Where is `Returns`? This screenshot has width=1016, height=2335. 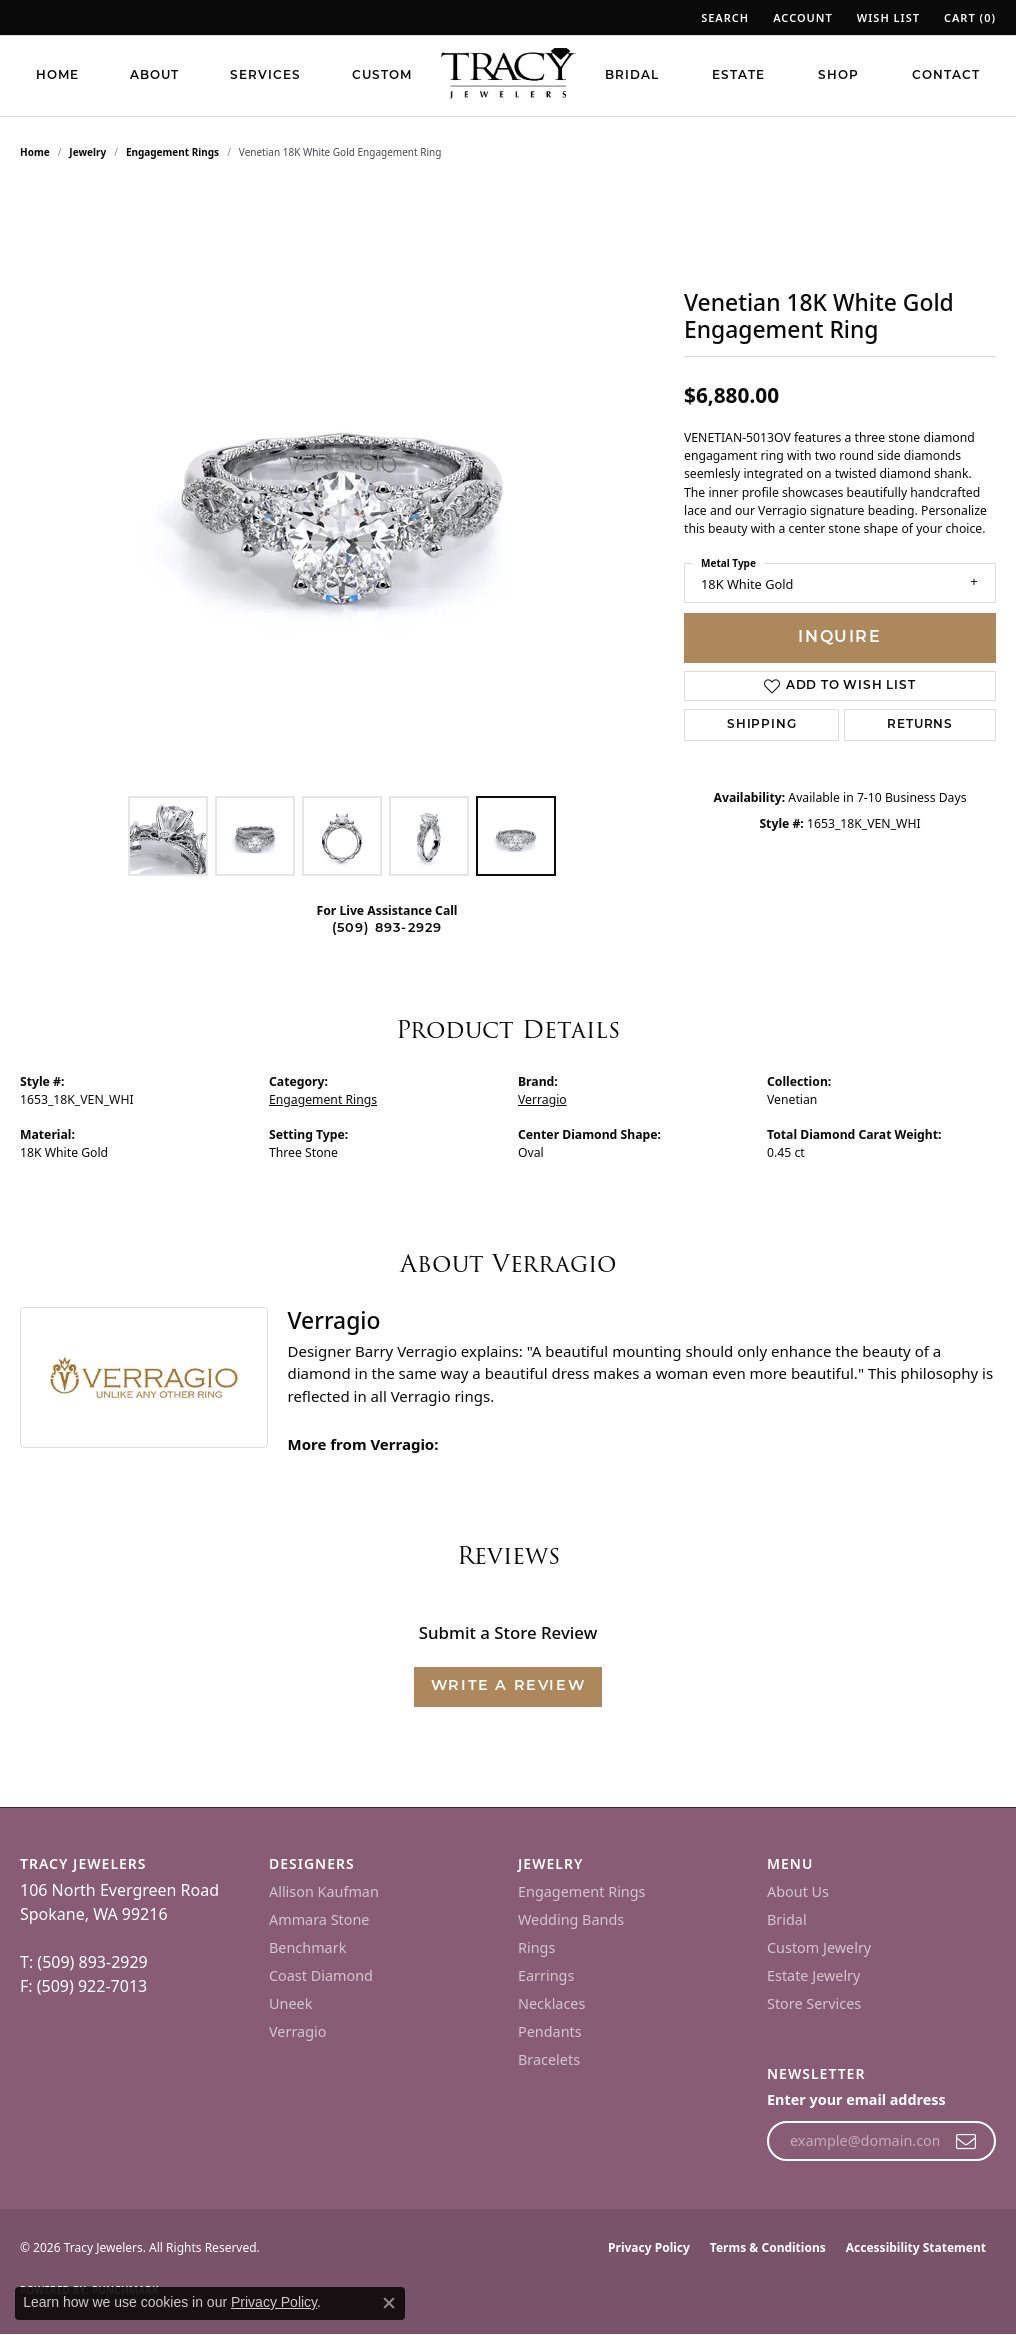 Returns is located at coordinates (920, 725).